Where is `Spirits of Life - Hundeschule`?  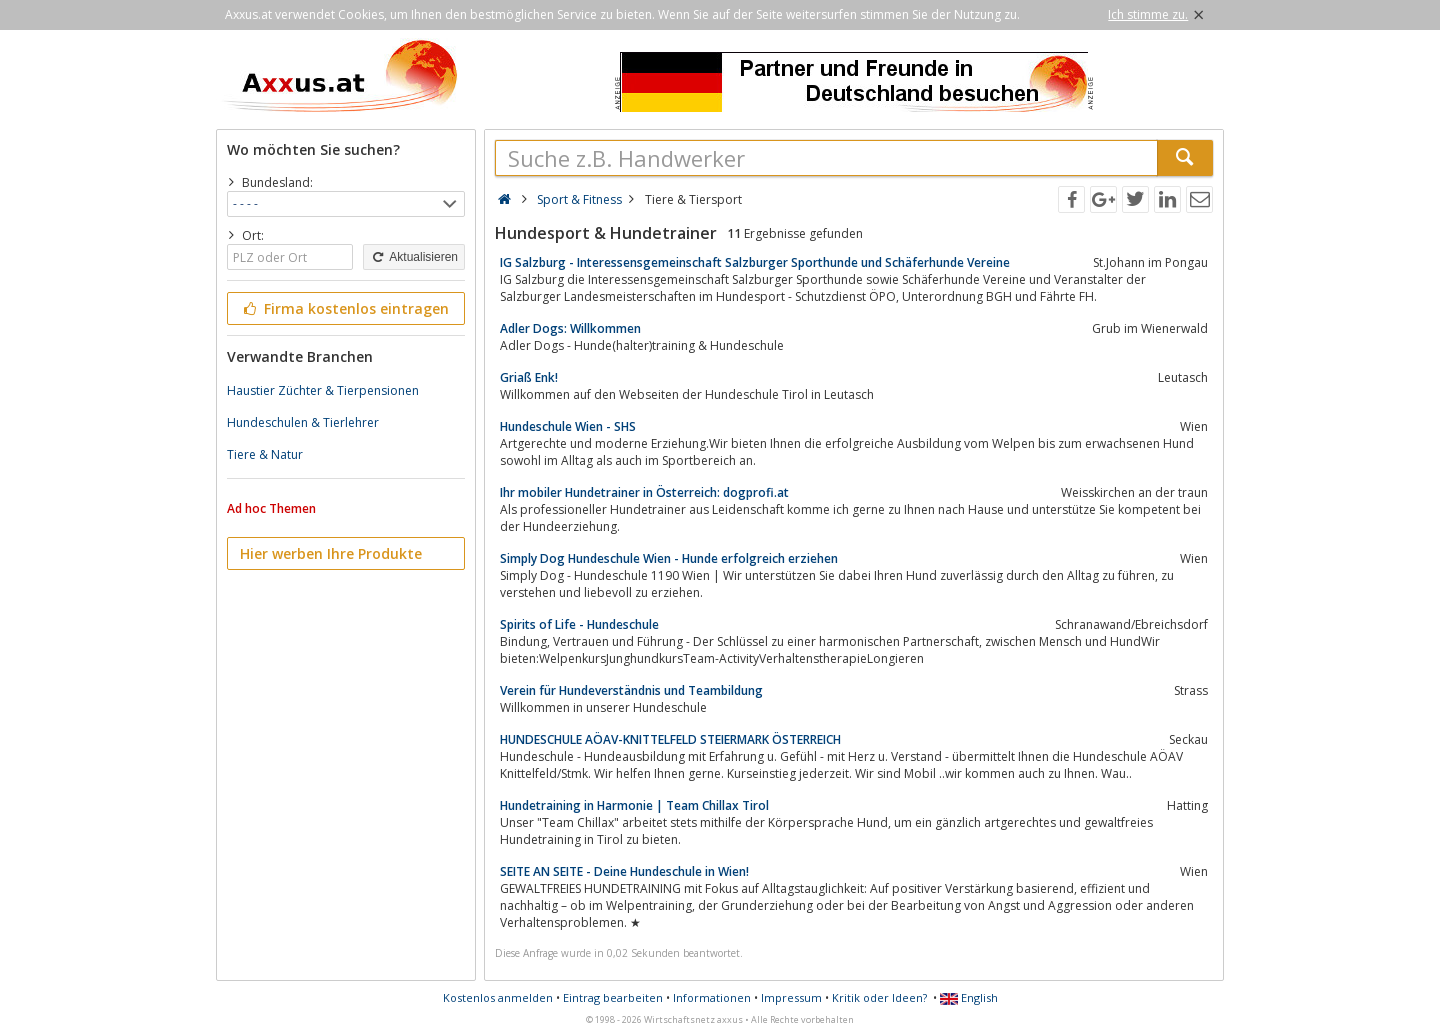 Spirits of Life - Hundeschule is located at coordinates (579, 624).